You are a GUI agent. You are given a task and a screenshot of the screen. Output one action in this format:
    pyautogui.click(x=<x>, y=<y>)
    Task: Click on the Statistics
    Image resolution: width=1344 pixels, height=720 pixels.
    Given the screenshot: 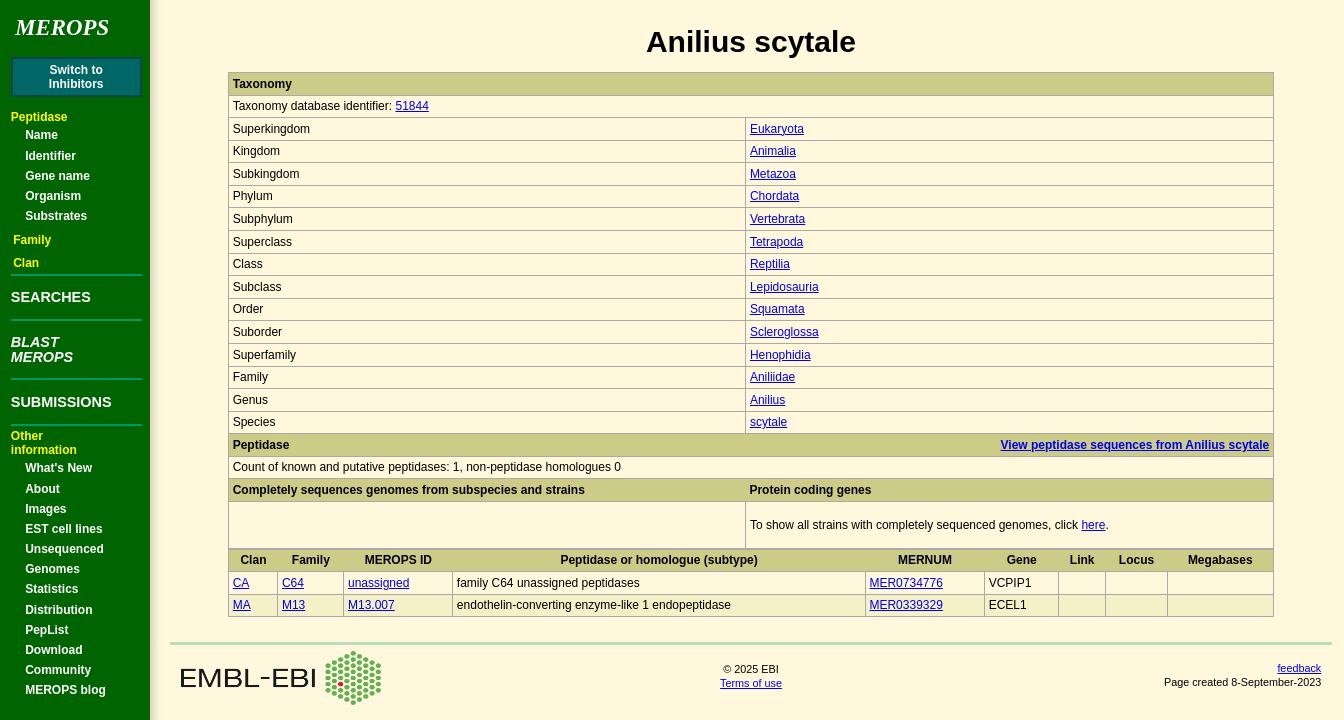 What is the action you would take?
    pyautogui.click(x=51, y=589)
    